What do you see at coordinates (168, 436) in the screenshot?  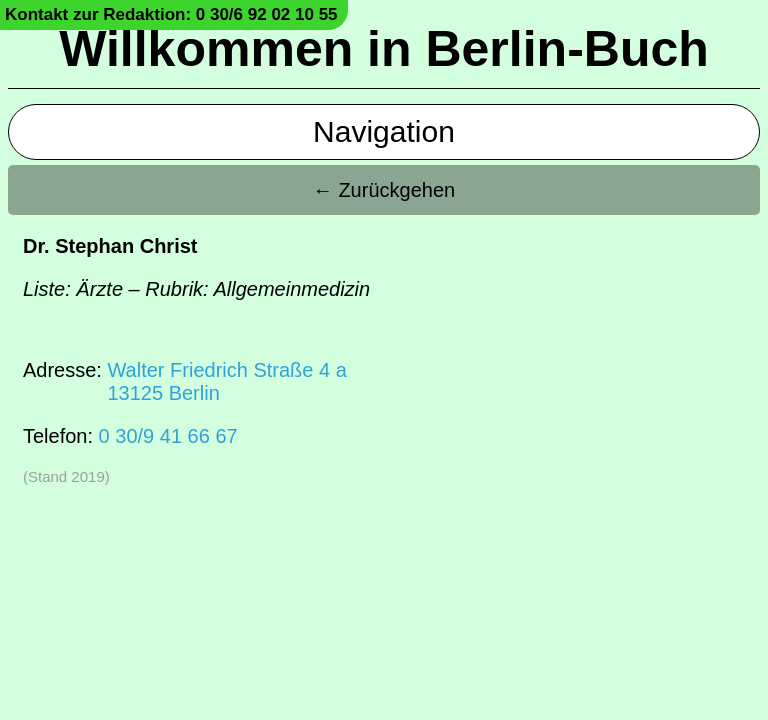 I see `0 30/9 41 66 67` at bounding box center [168, 436].